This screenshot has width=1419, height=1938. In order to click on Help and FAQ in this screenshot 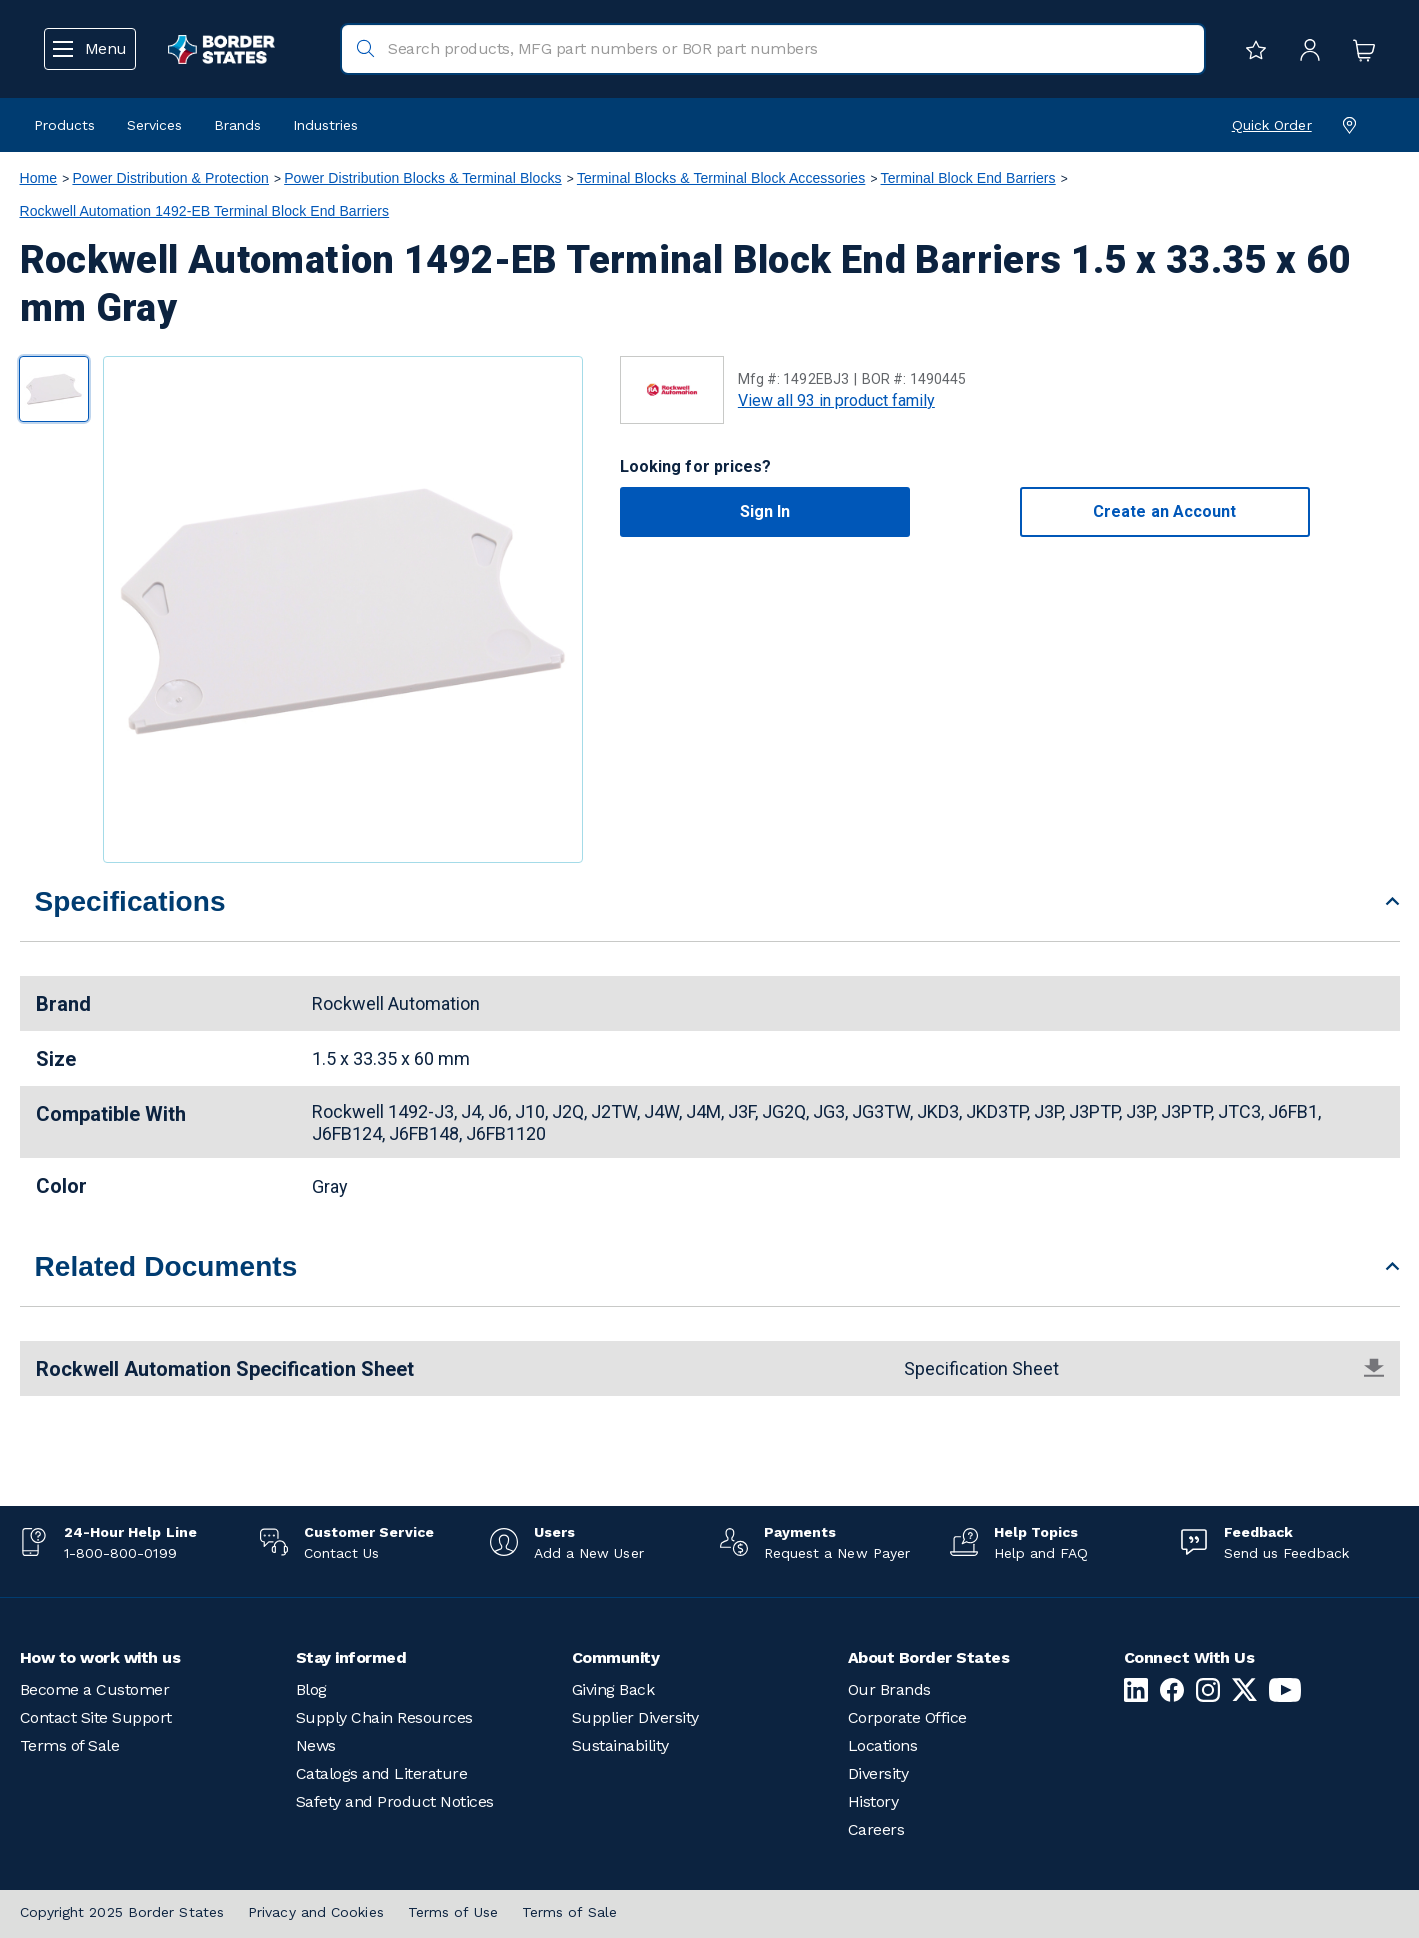, I will do `click(1041, 1553)`.